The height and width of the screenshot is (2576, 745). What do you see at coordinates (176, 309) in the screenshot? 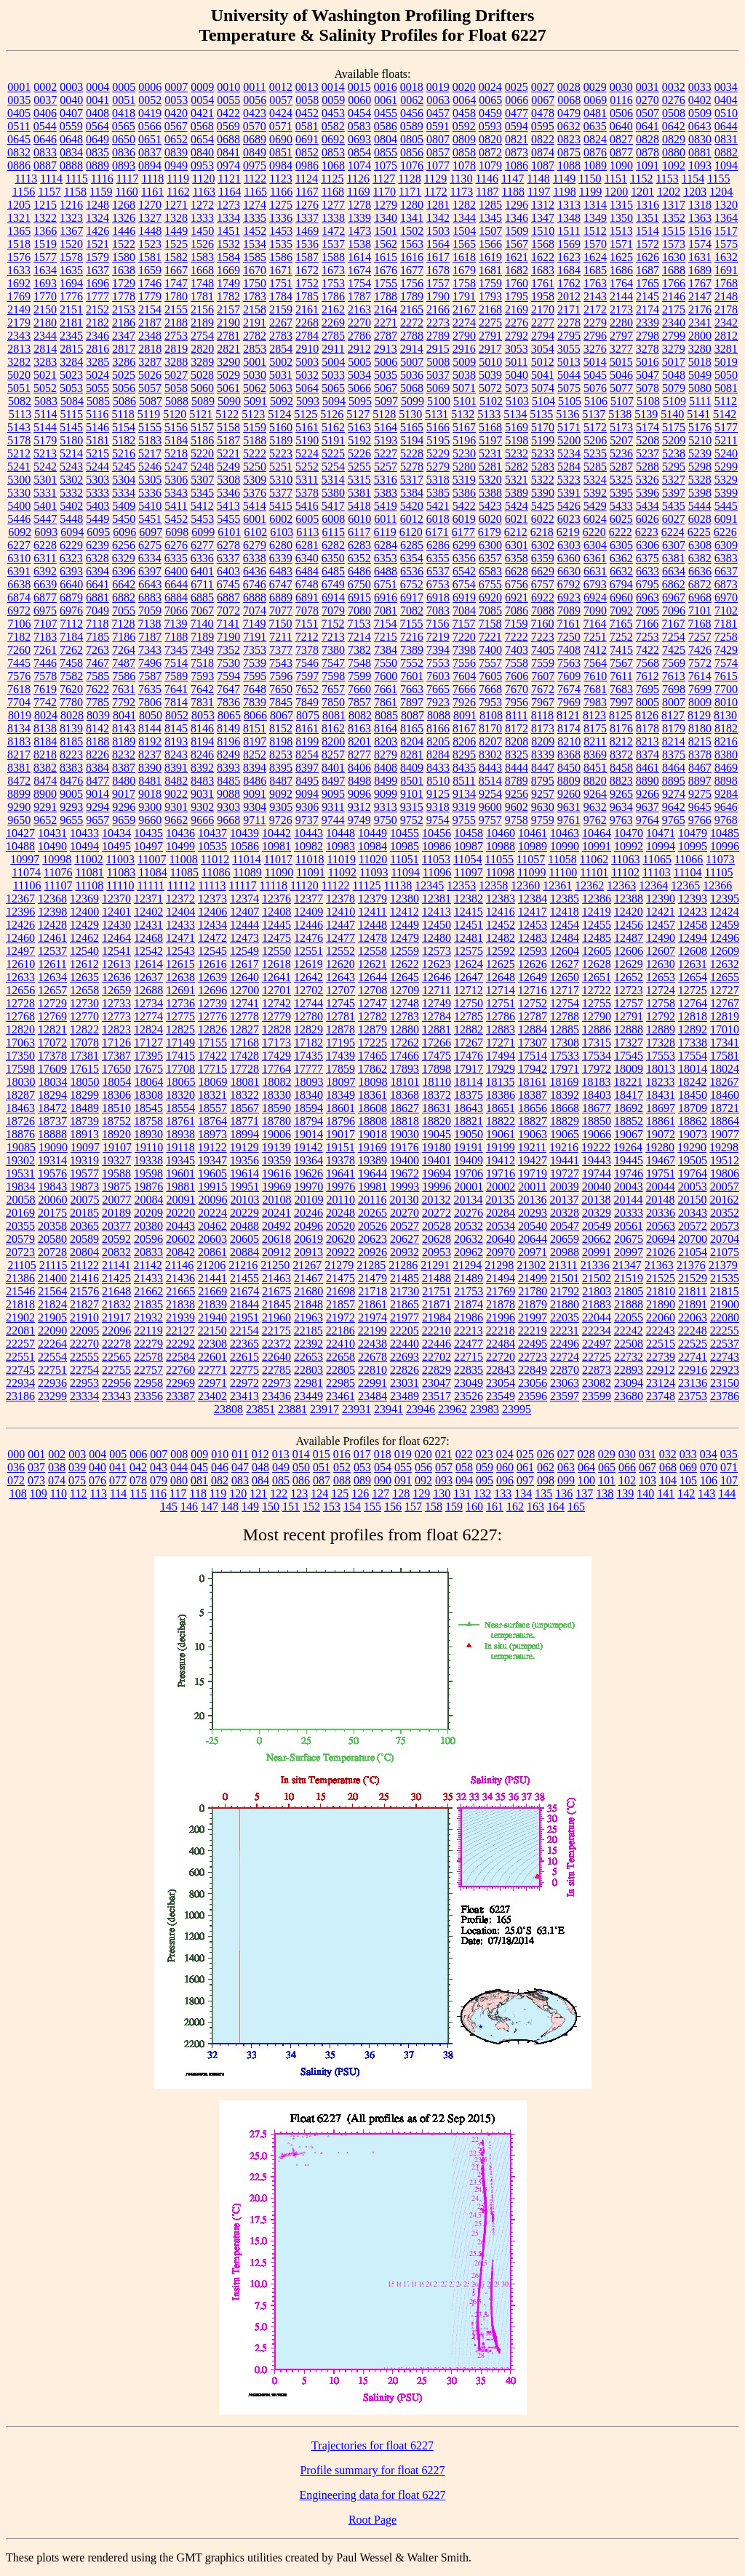
I see `2155` at bounding box center [176, 309].